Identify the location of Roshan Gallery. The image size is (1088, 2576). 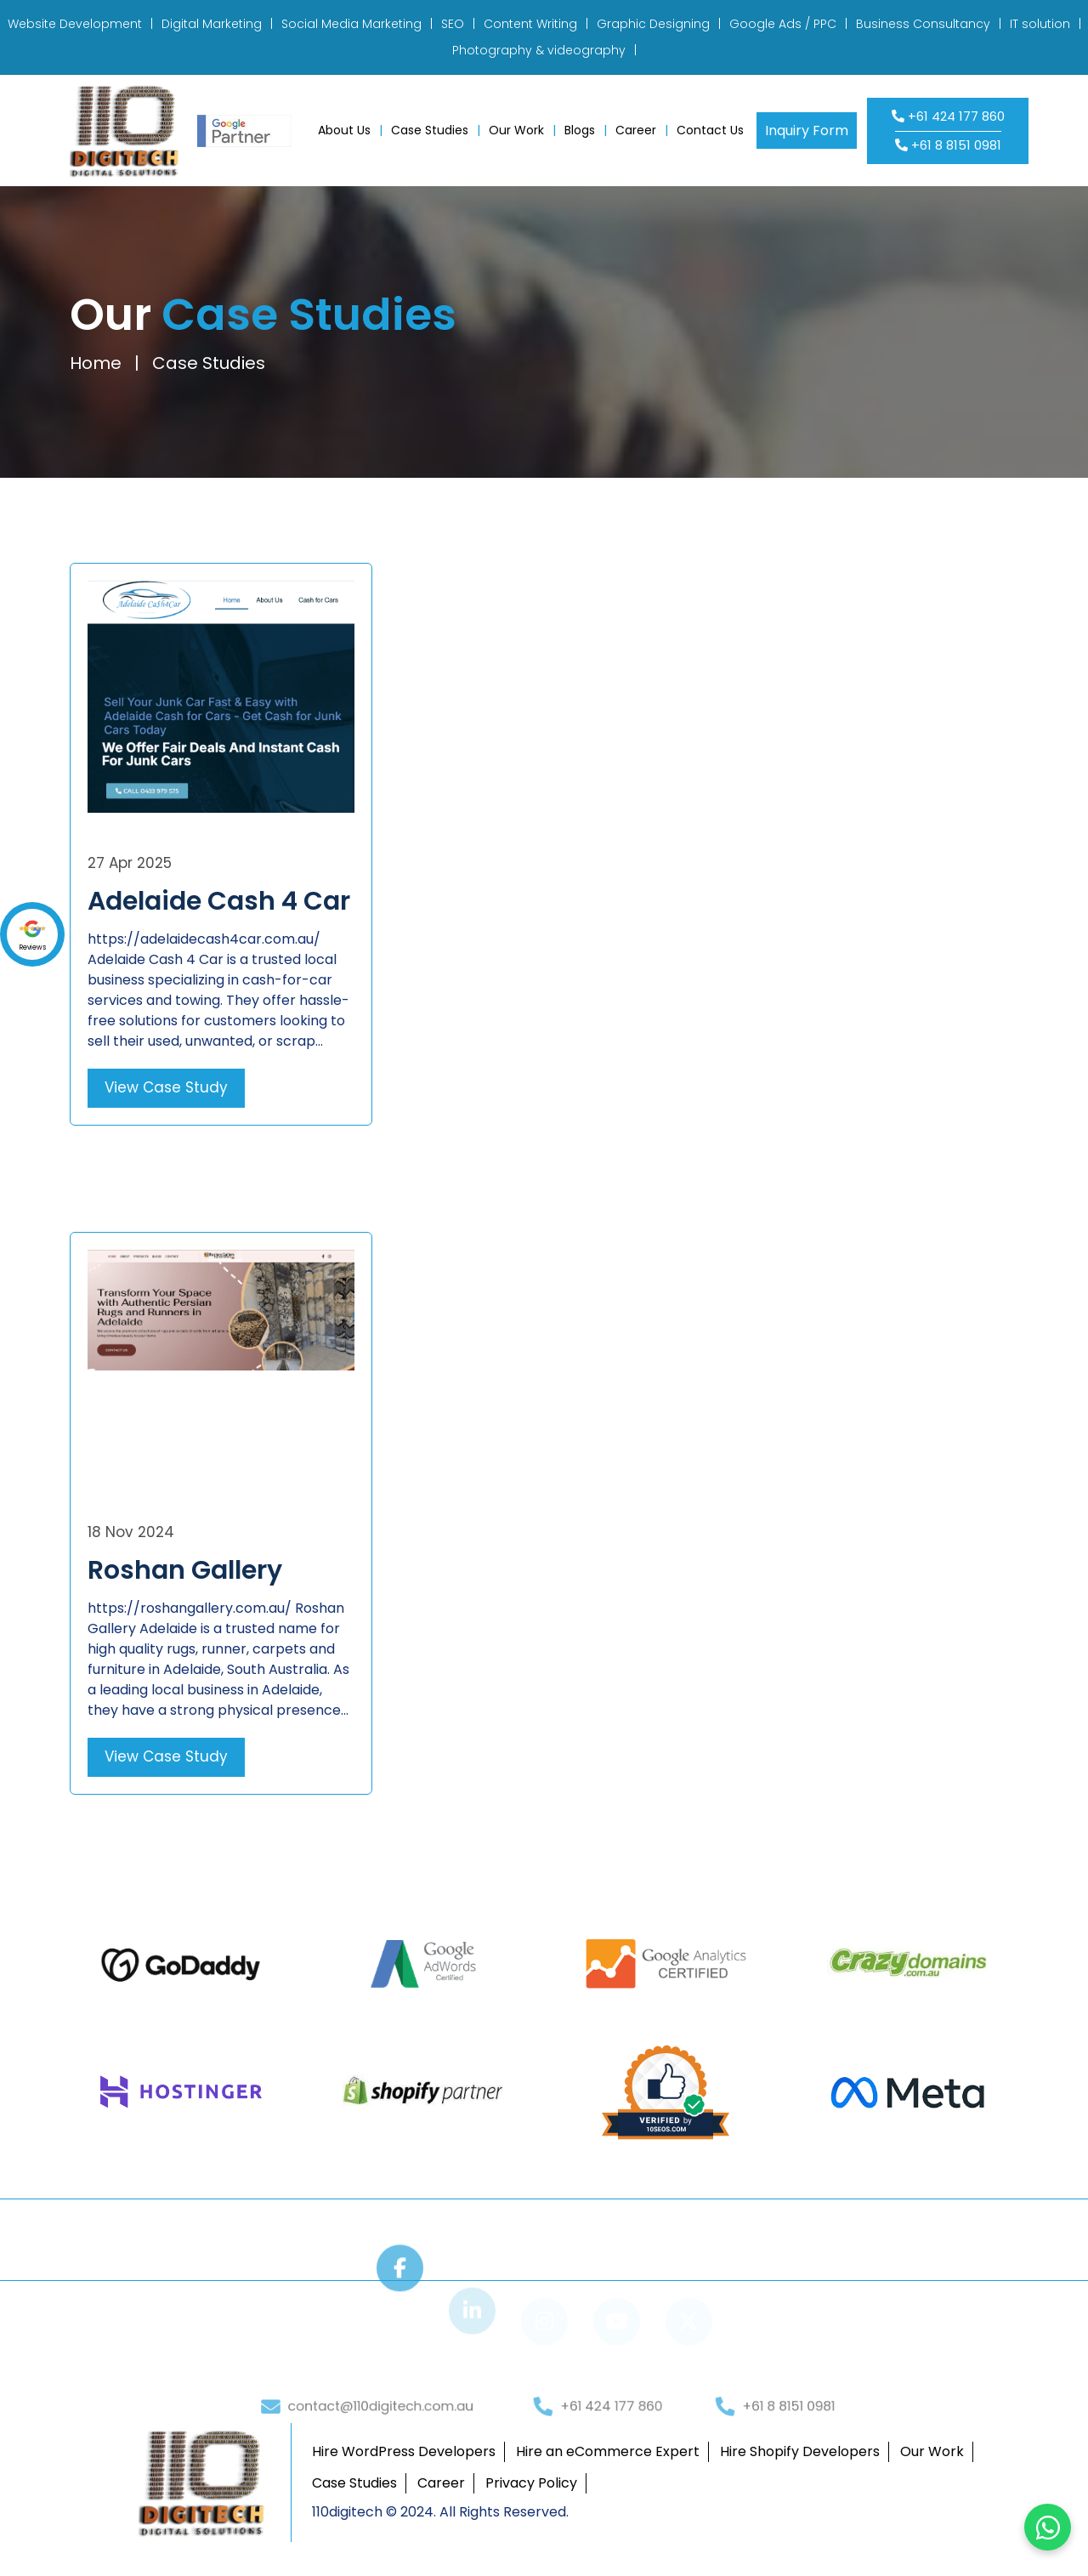
(185, 1570).